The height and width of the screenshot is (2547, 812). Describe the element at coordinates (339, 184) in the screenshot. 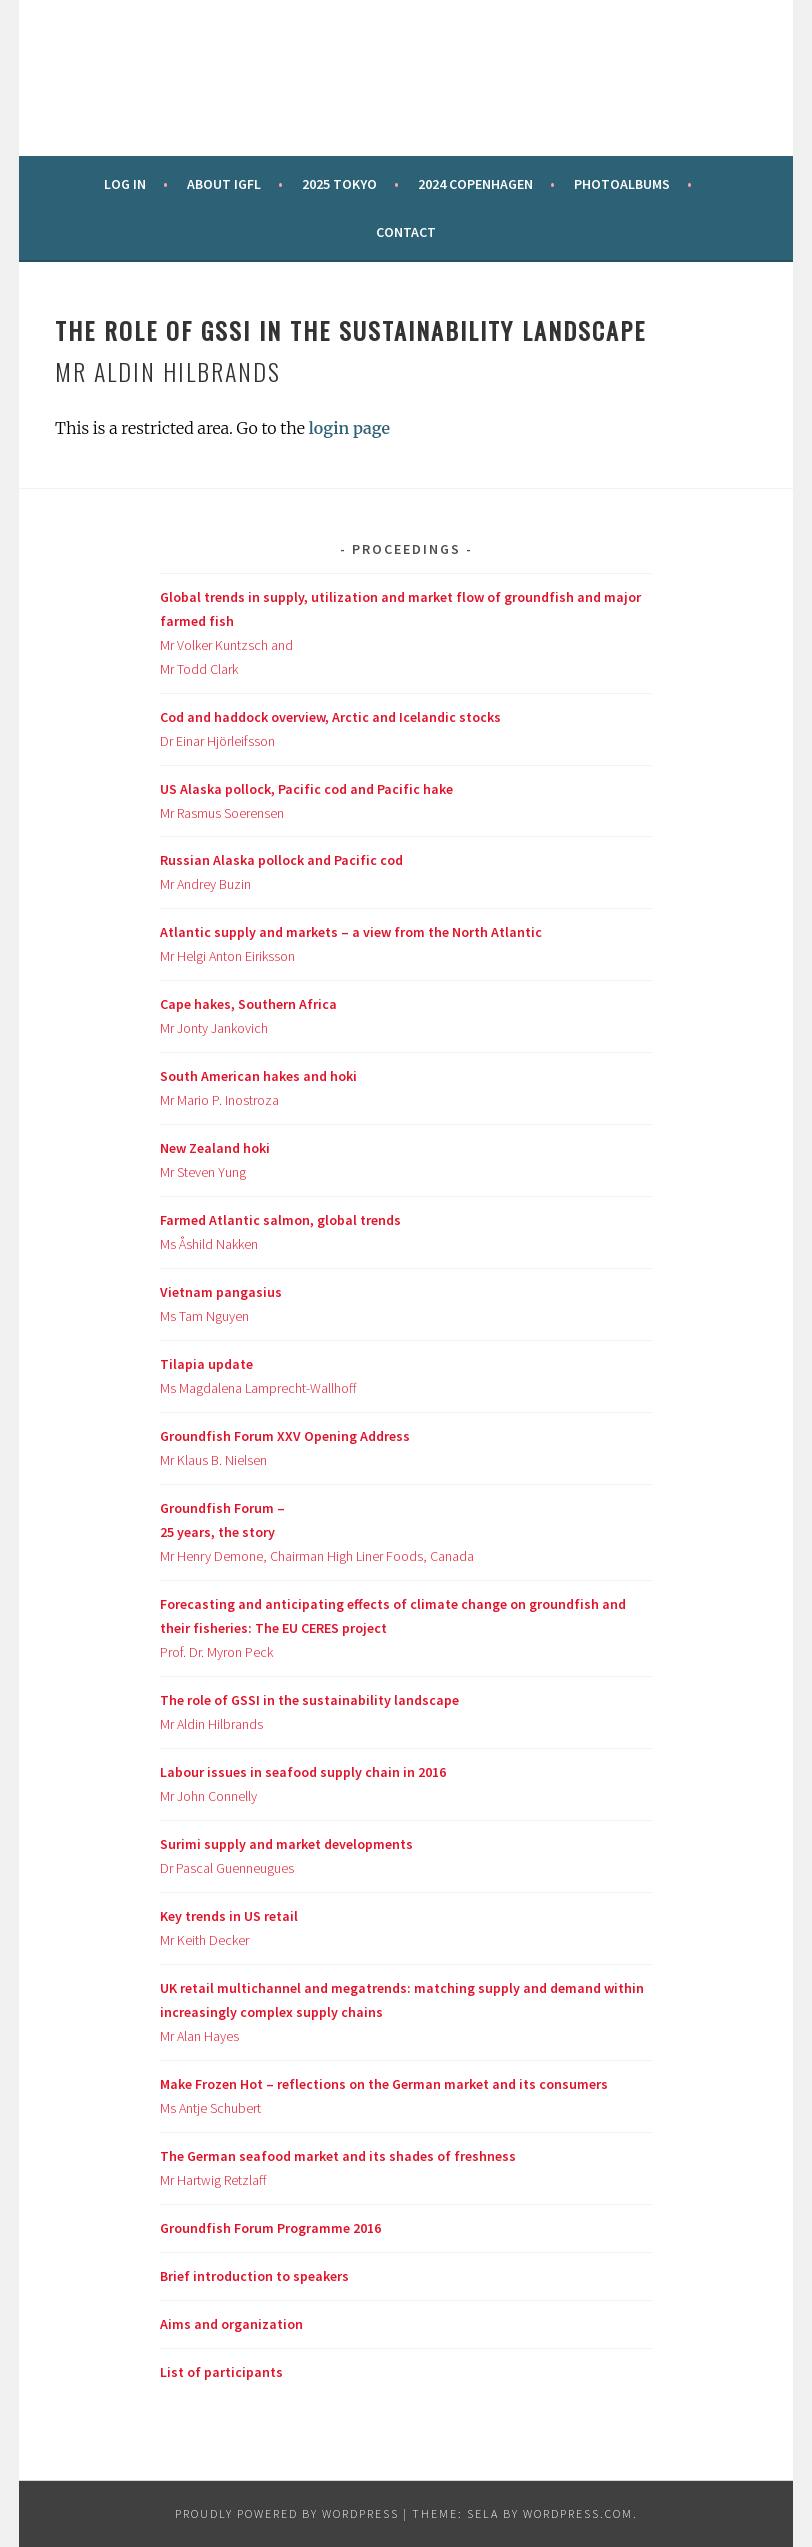

I see `2025 Tokyo` at that location.